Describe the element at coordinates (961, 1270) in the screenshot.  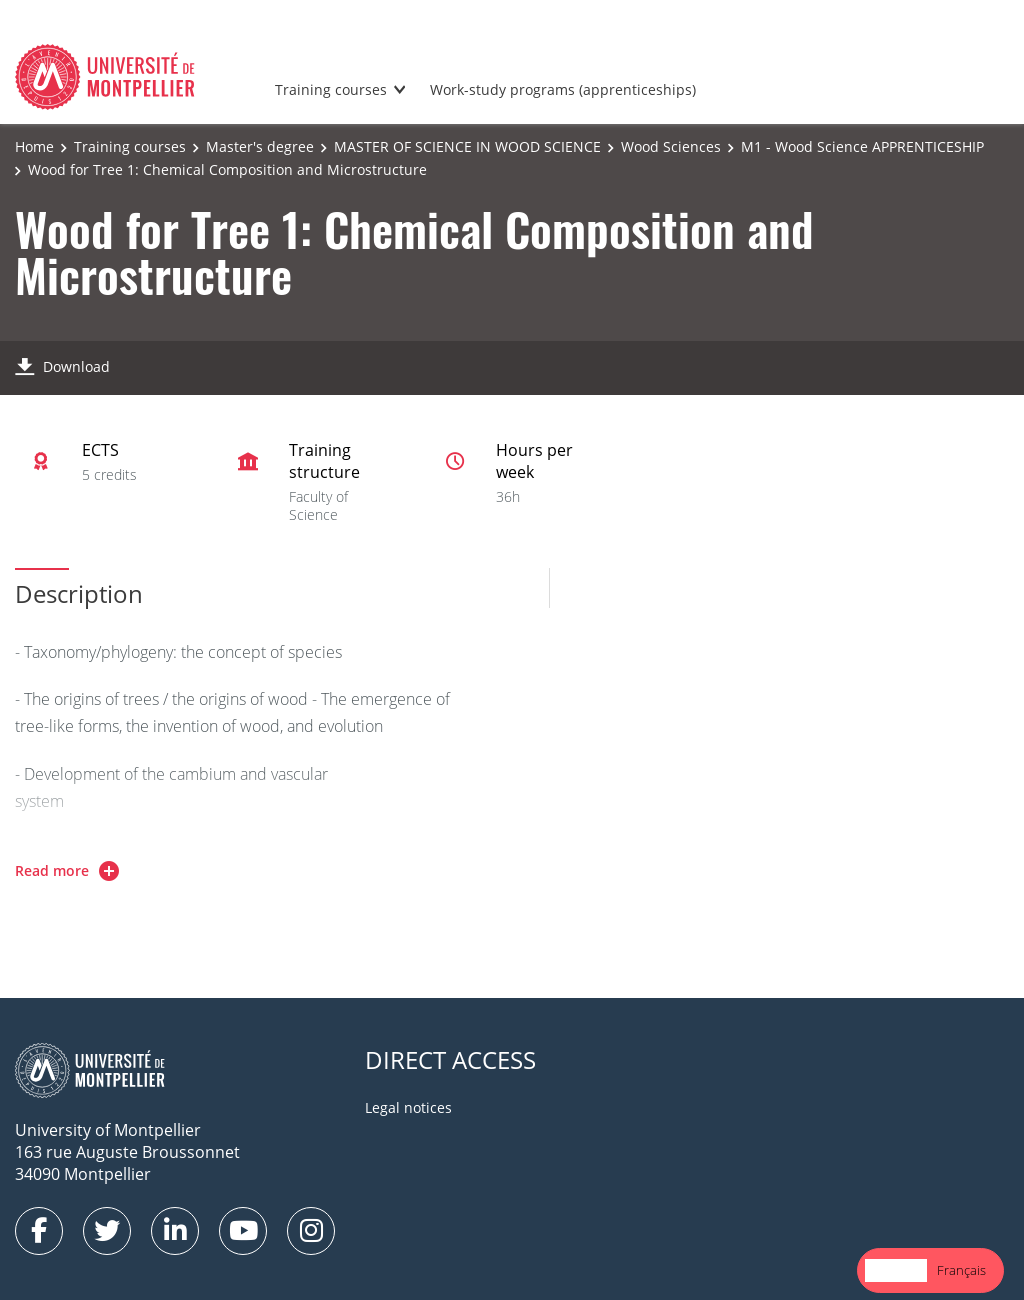
I see `[option]` at that location.